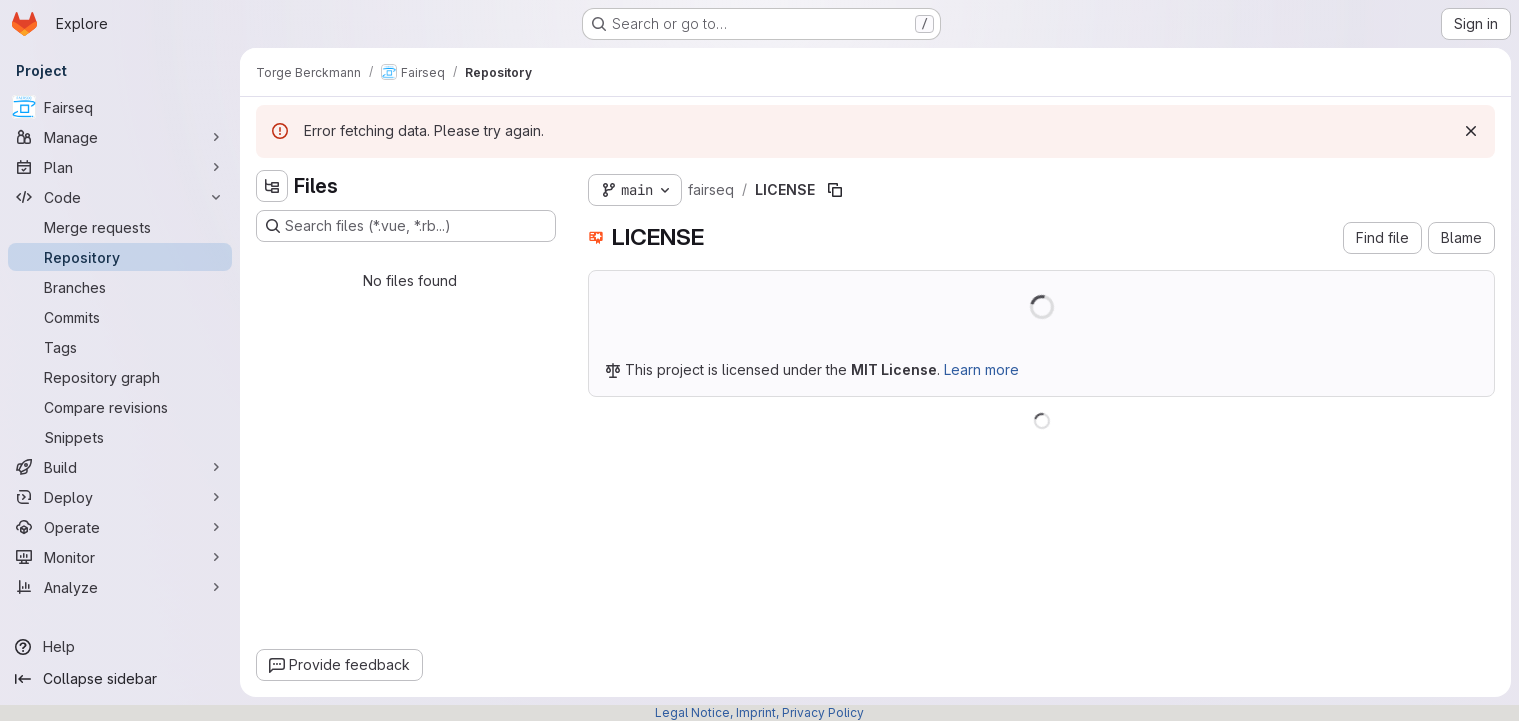  I want to click on [Dismiss], so click(1471, 131).